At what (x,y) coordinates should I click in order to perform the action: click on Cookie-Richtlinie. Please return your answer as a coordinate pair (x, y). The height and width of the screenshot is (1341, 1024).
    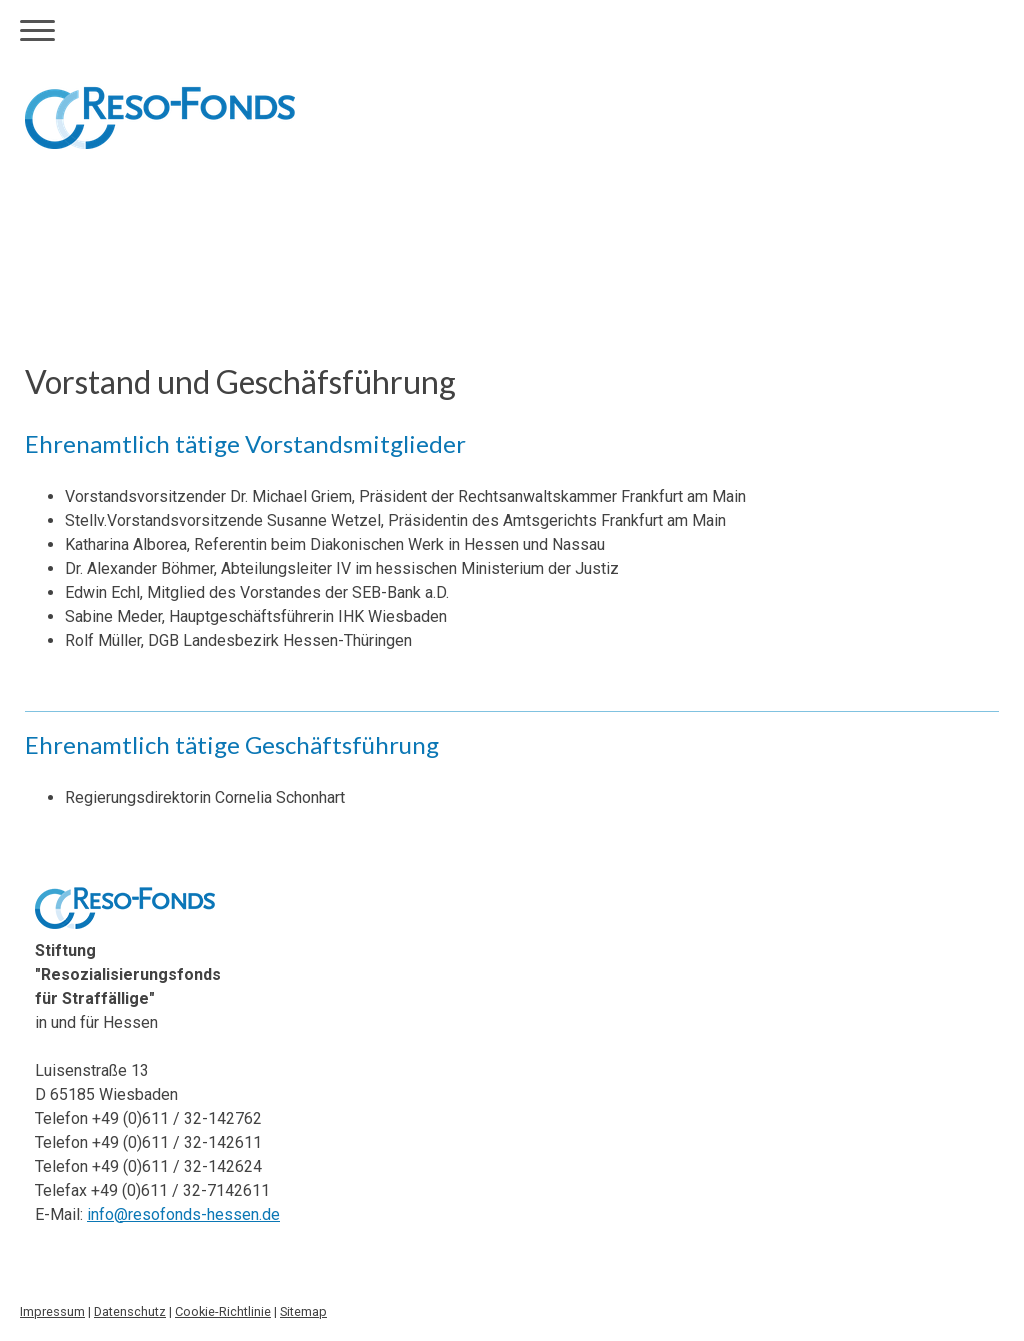
    Looking at the image, I should click on (223, 1311).